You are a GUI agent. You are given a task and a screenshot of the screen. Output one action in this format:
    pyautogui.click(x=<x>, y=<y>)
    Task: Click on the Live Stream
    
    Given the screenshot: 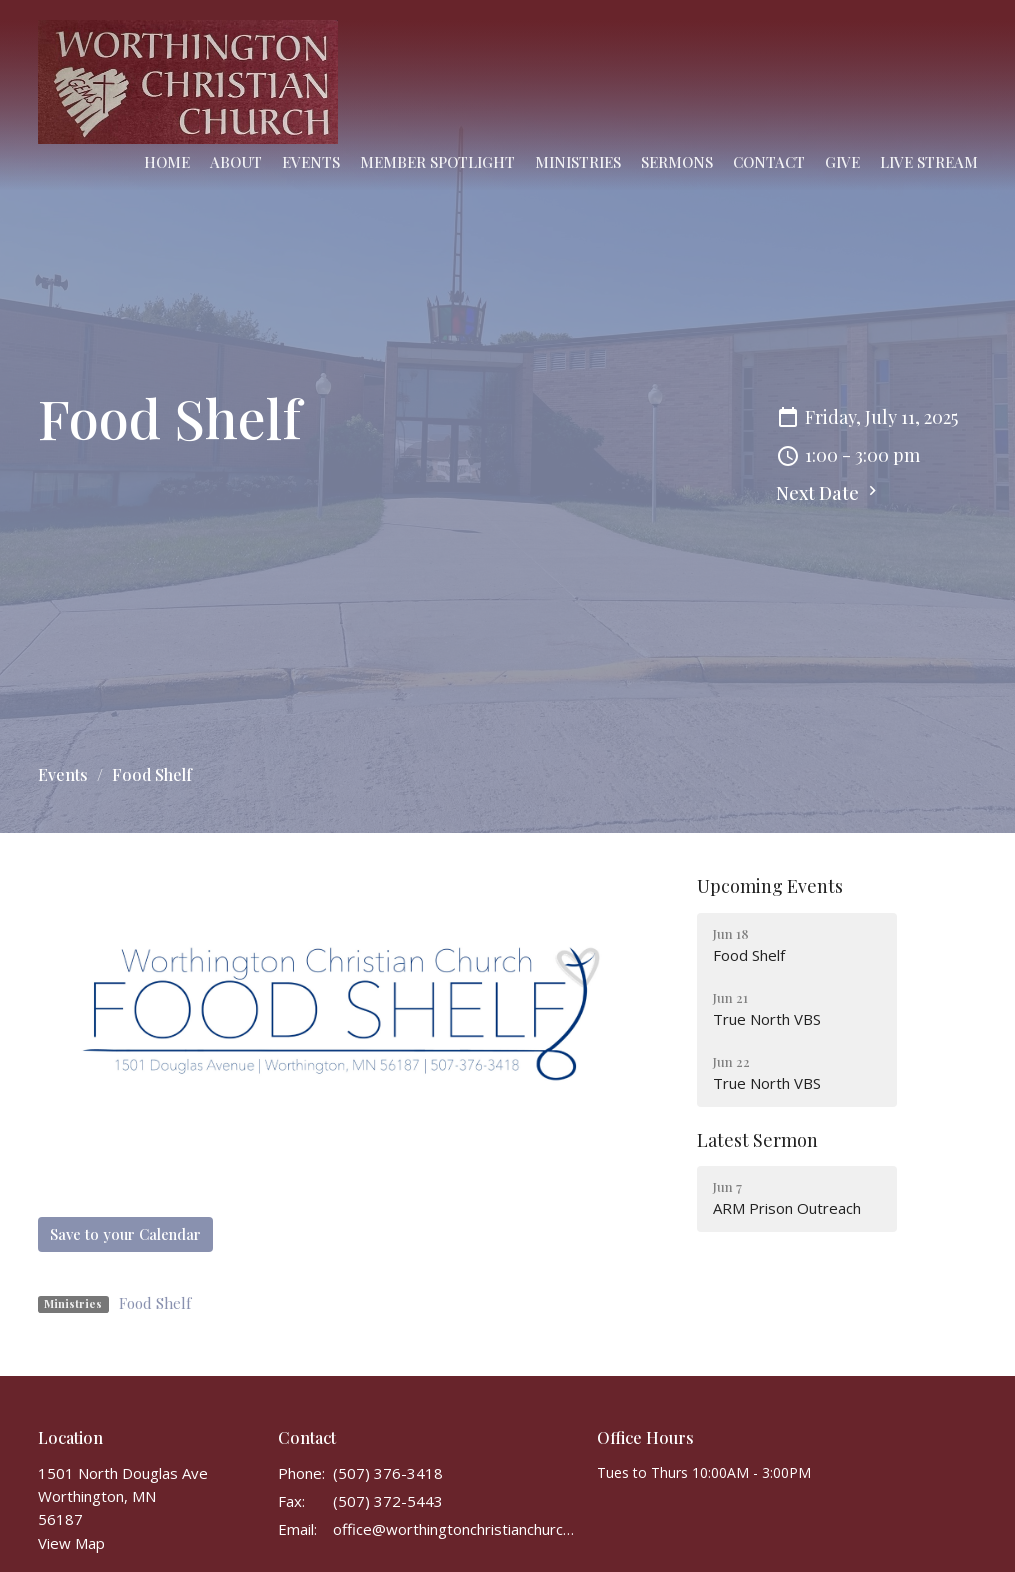 What is the action you would take?
    pyautogui.click(x=929, y=162)
    